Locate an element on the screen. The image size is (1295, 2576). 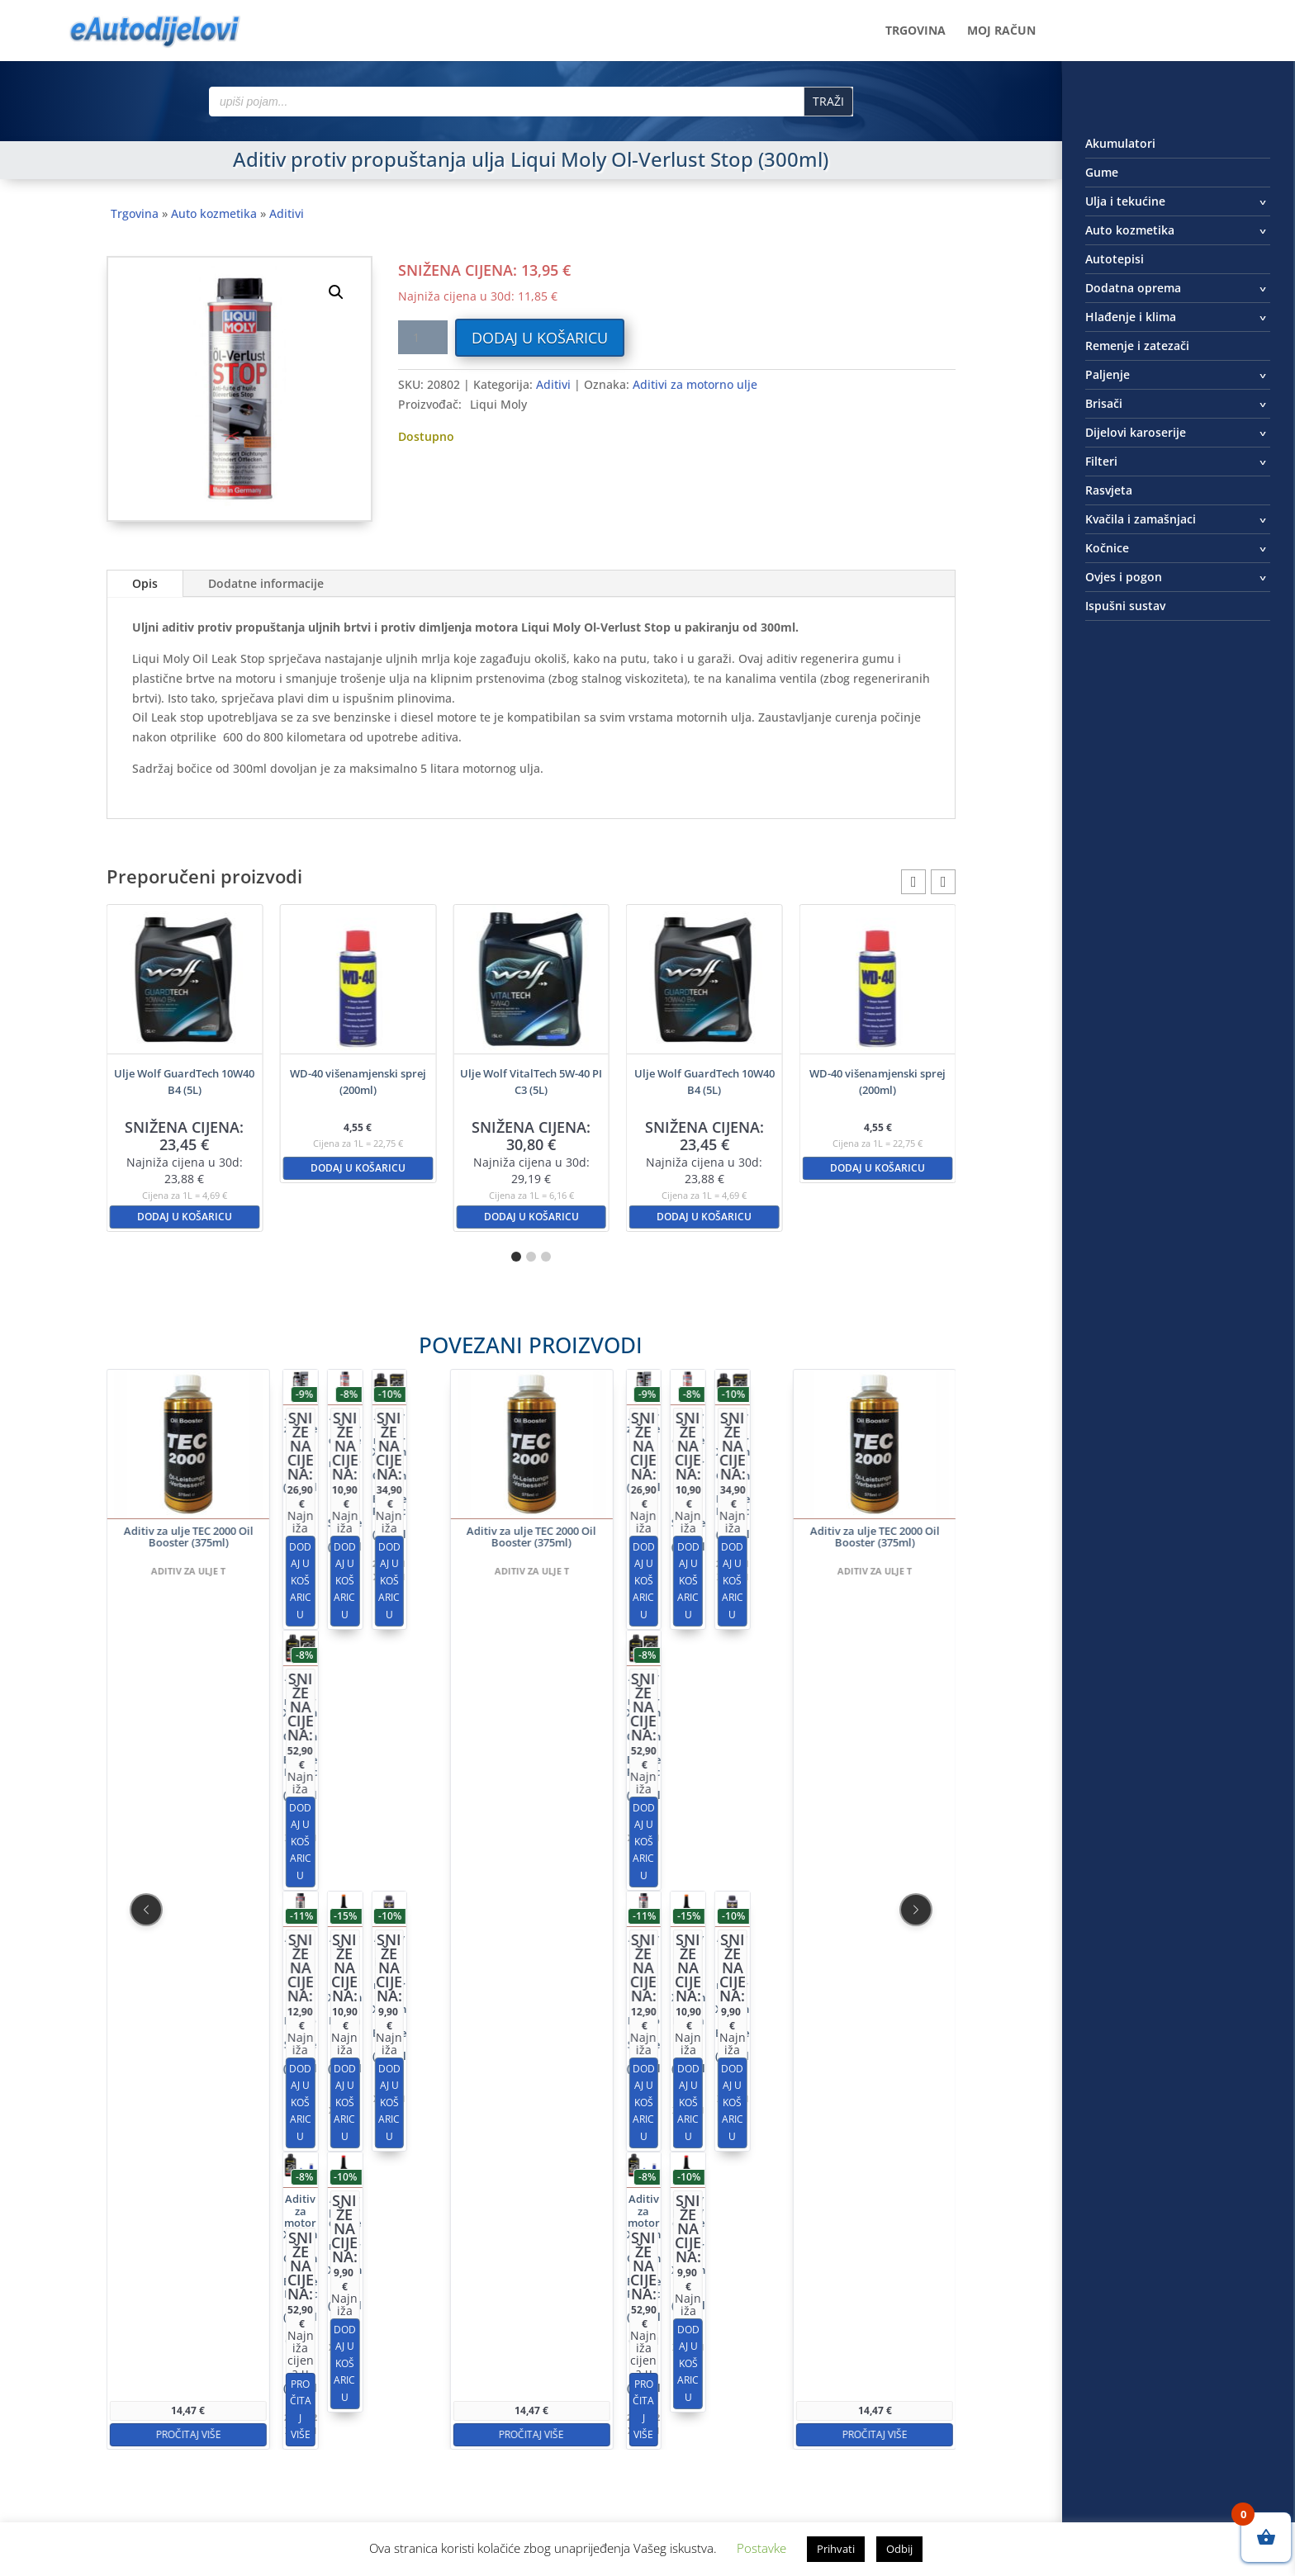
Dodaj u košaricu is located at coordinates (540, 338).